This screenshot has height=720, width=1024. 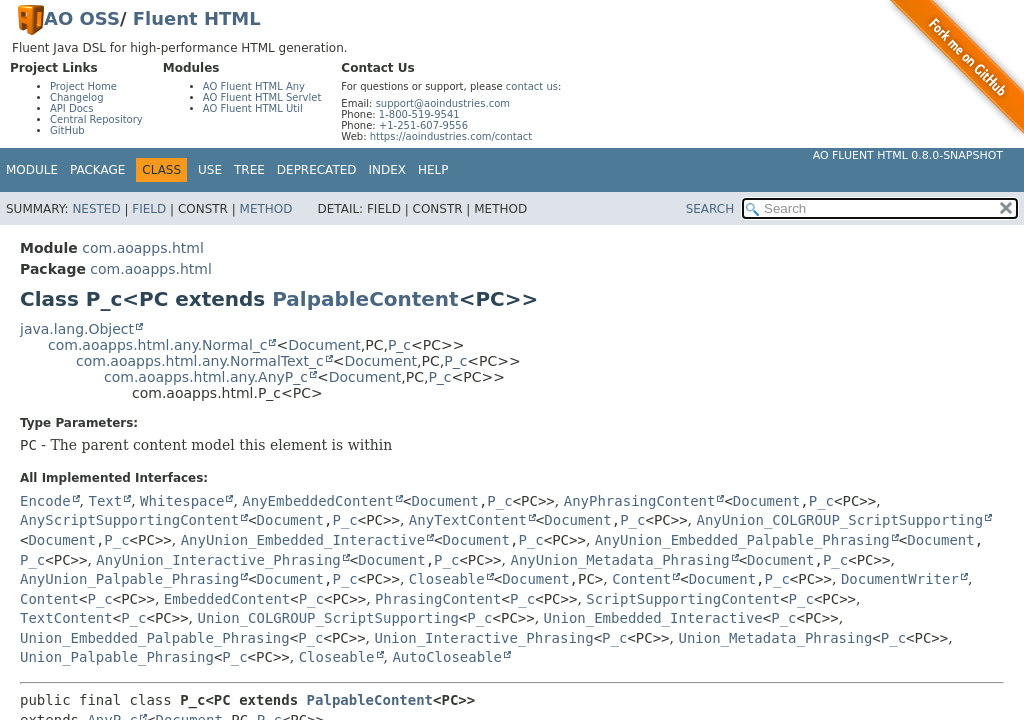 What do you see at coordinates (253, 108) in the screenshot?
I see `AO Fluent HTML Util` at bounding box center [253, 108].